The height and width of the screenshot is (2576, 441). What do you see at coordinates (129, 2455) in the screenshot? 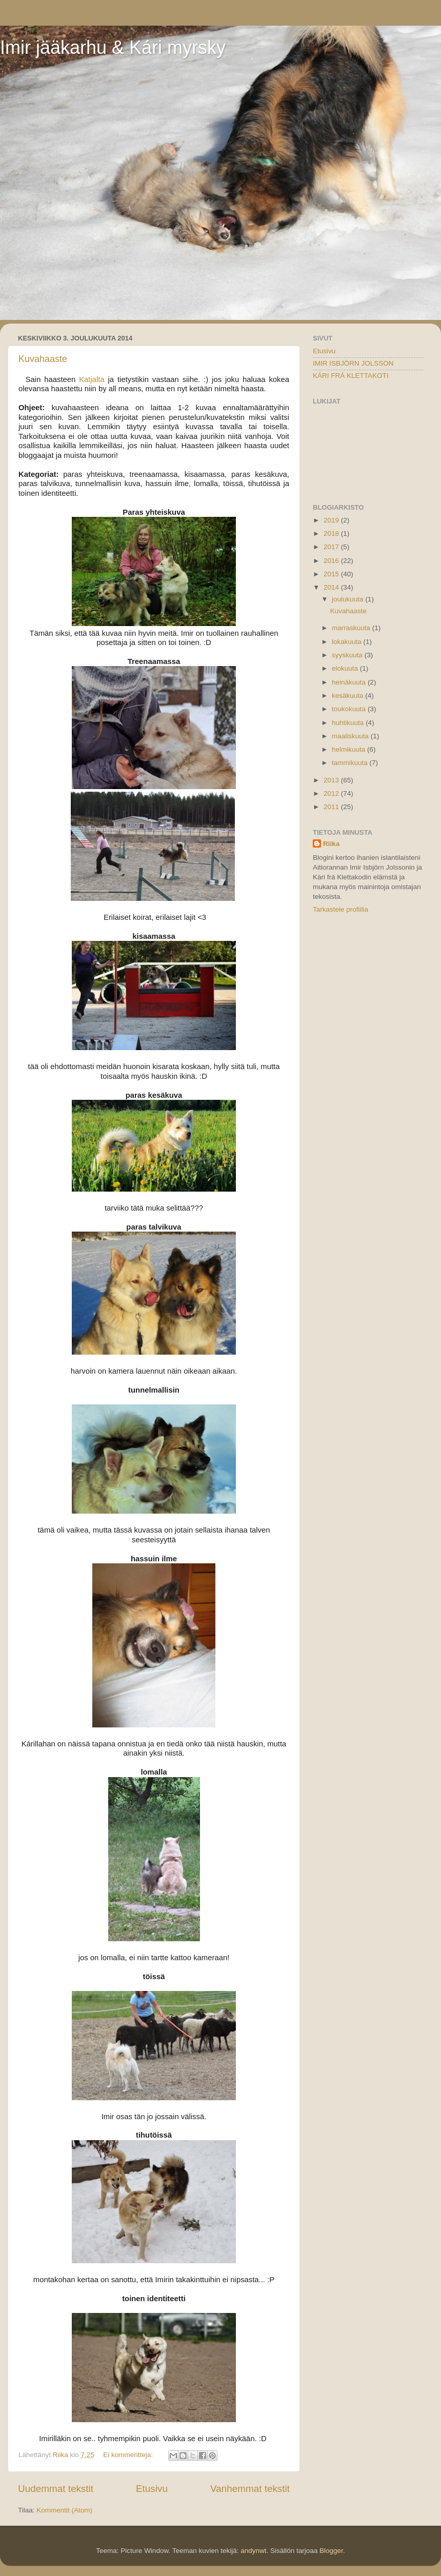
I see `Ei kommentteja:` at bounding box center [129, 2455].